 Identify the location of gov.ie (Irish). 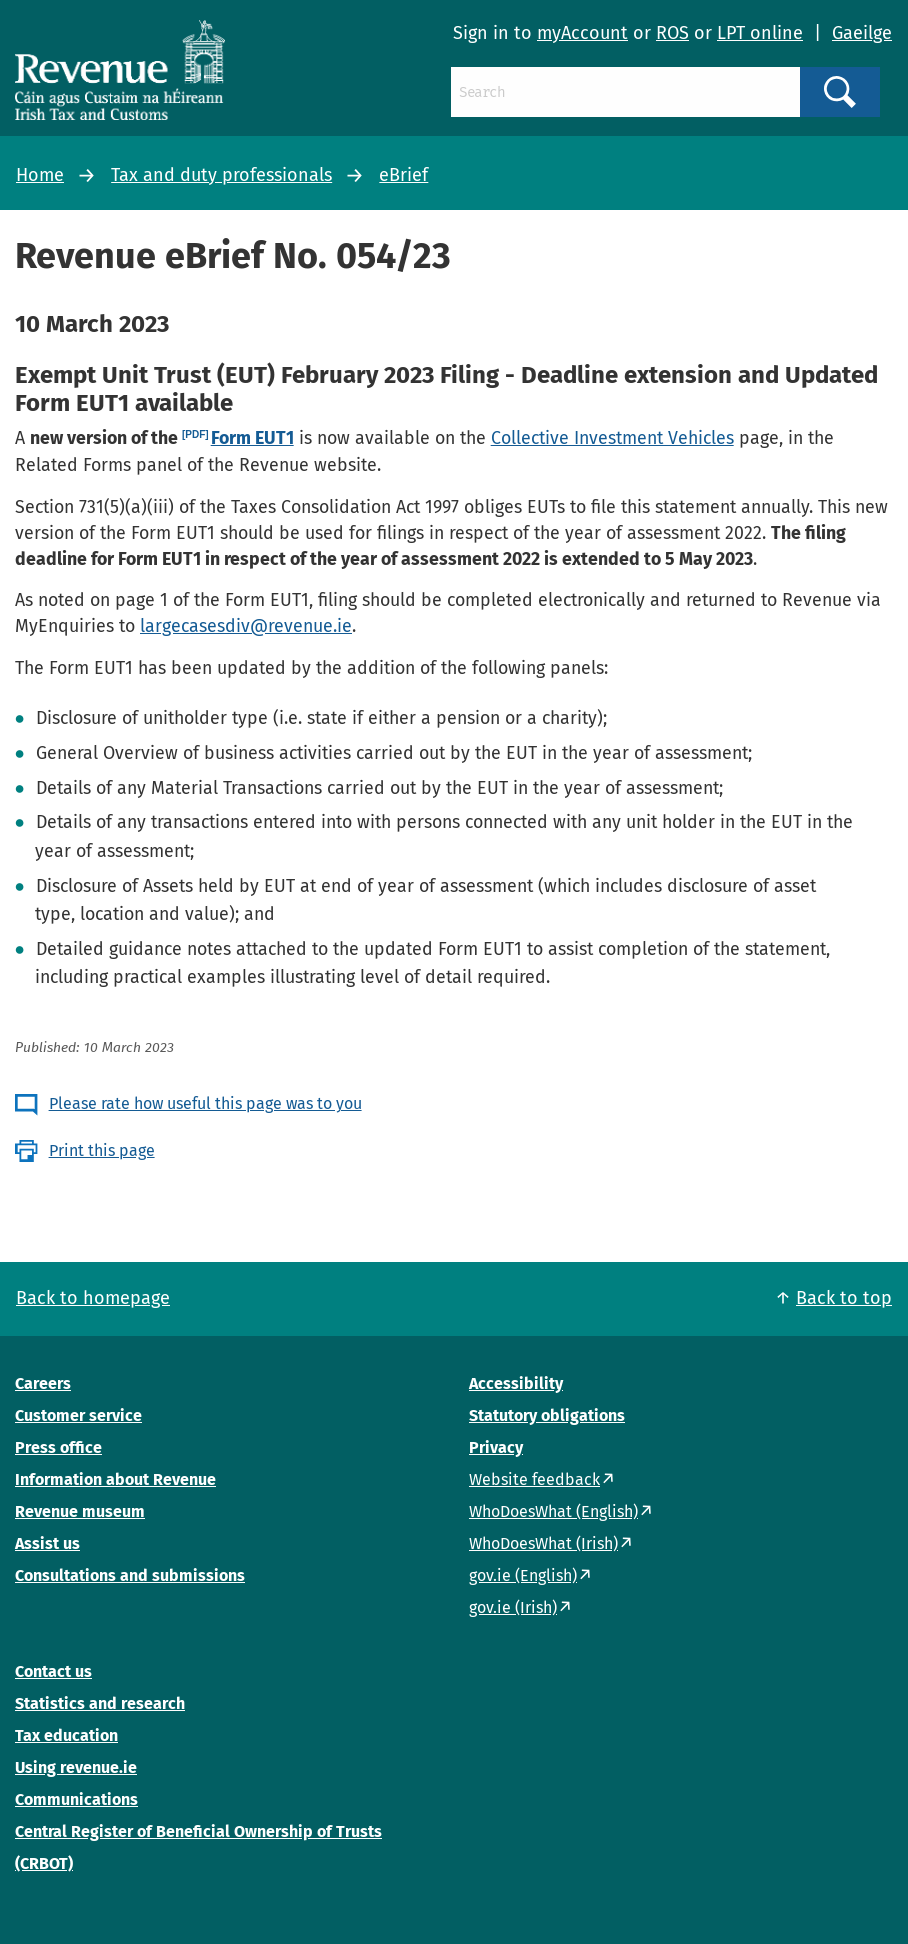
(513, 1607).